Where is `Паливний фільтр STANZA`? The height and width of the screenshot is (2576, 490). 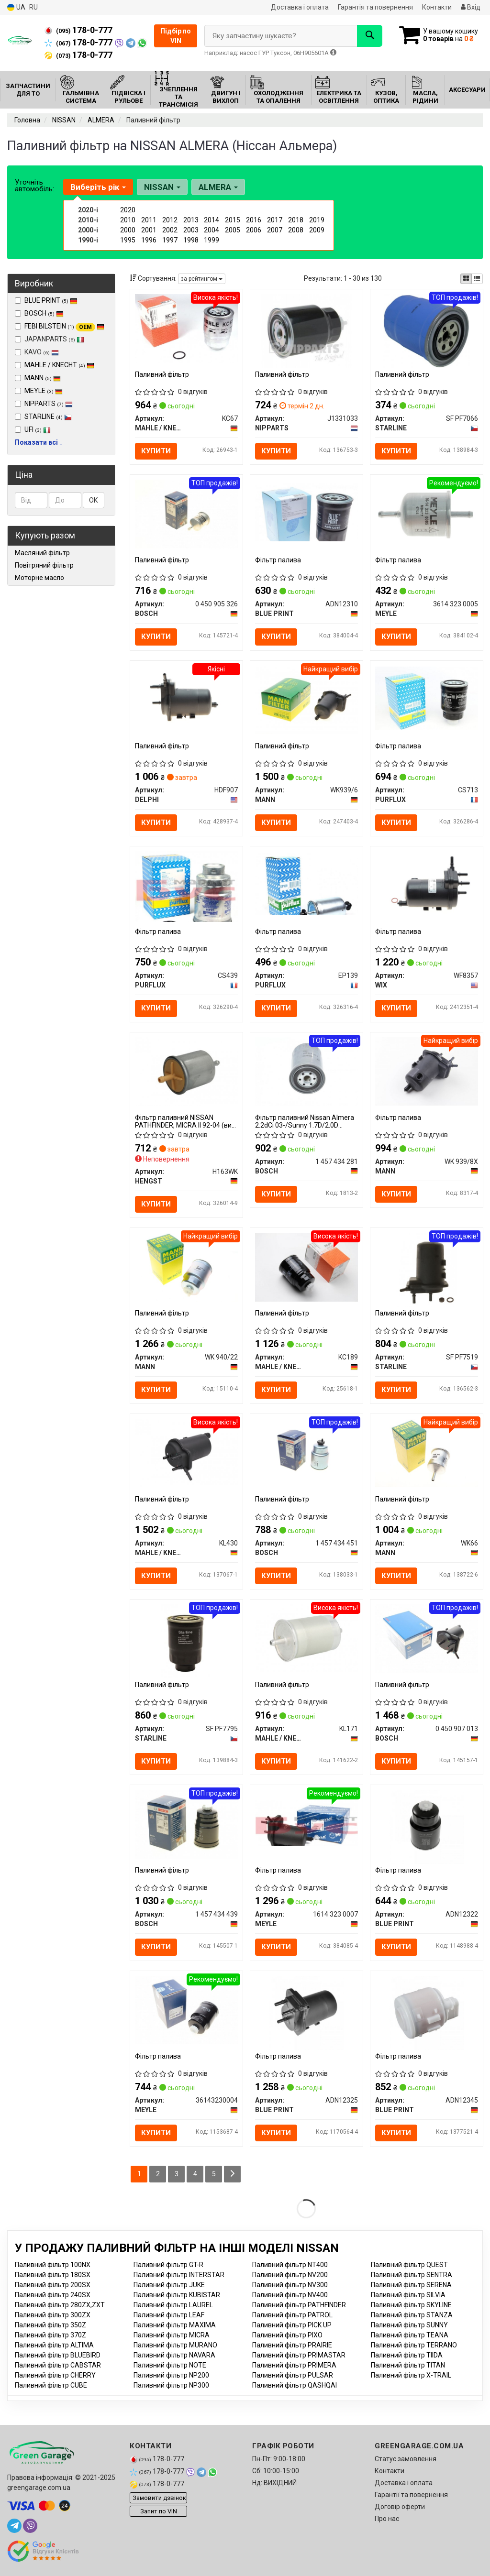 Паливний фільтр STANZA is located at coordinates (412, 2315).